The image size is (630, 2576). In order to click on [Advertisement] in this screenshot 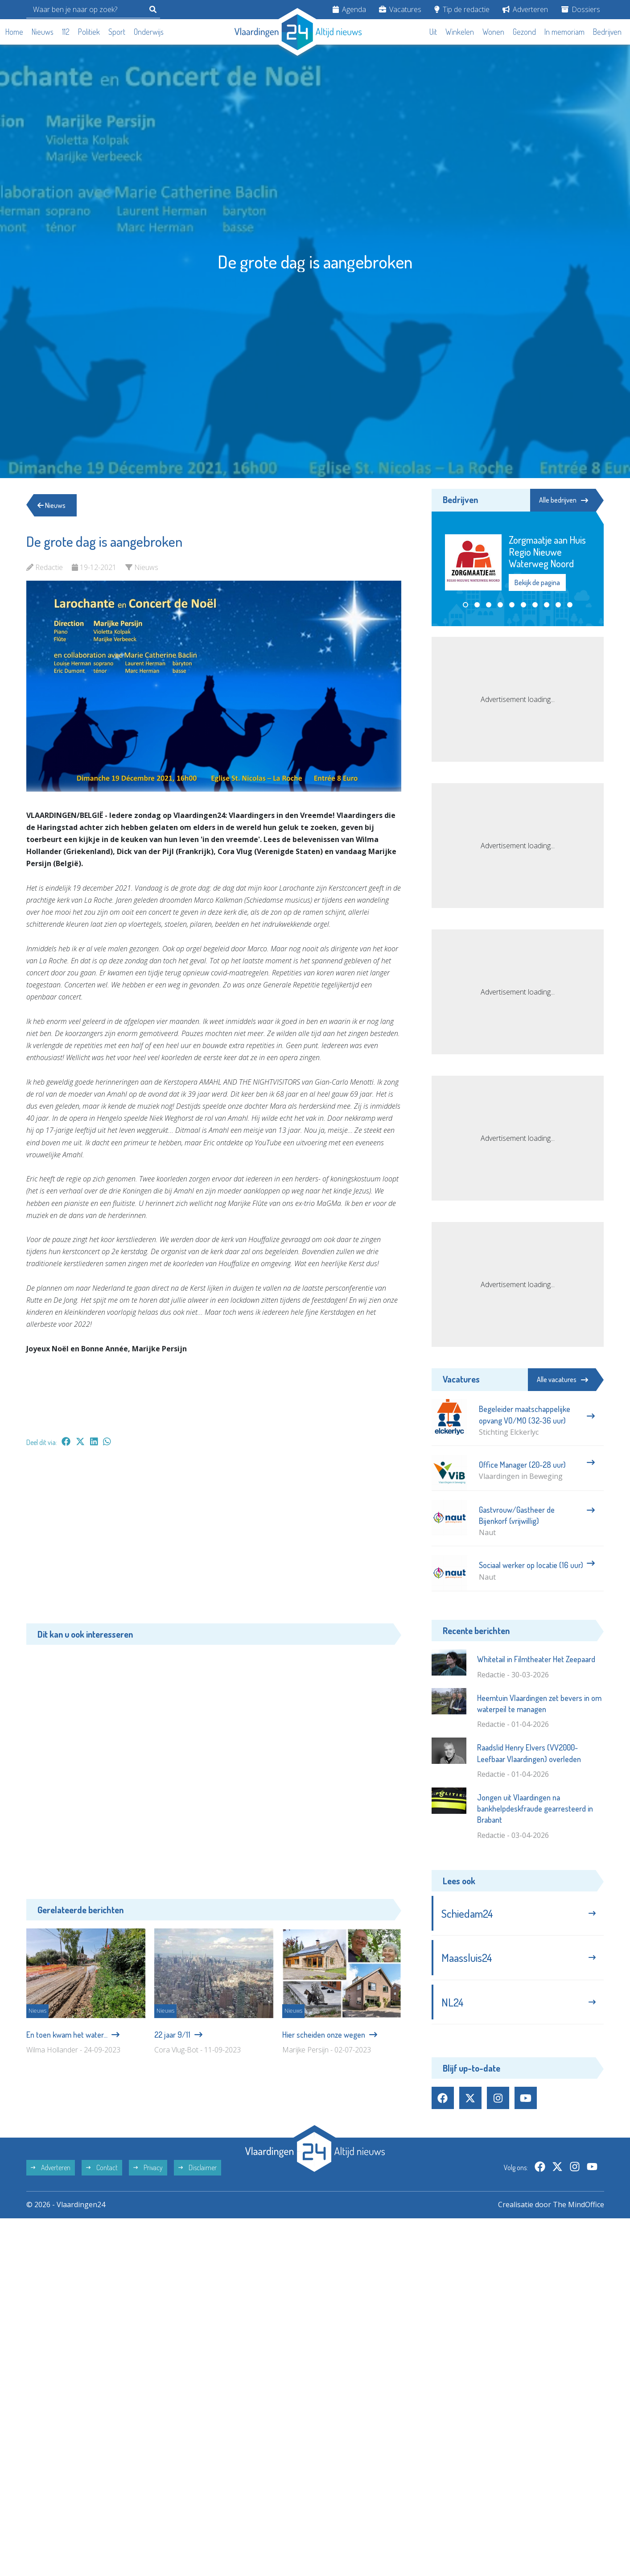, I will do `click(213, 1539)`.